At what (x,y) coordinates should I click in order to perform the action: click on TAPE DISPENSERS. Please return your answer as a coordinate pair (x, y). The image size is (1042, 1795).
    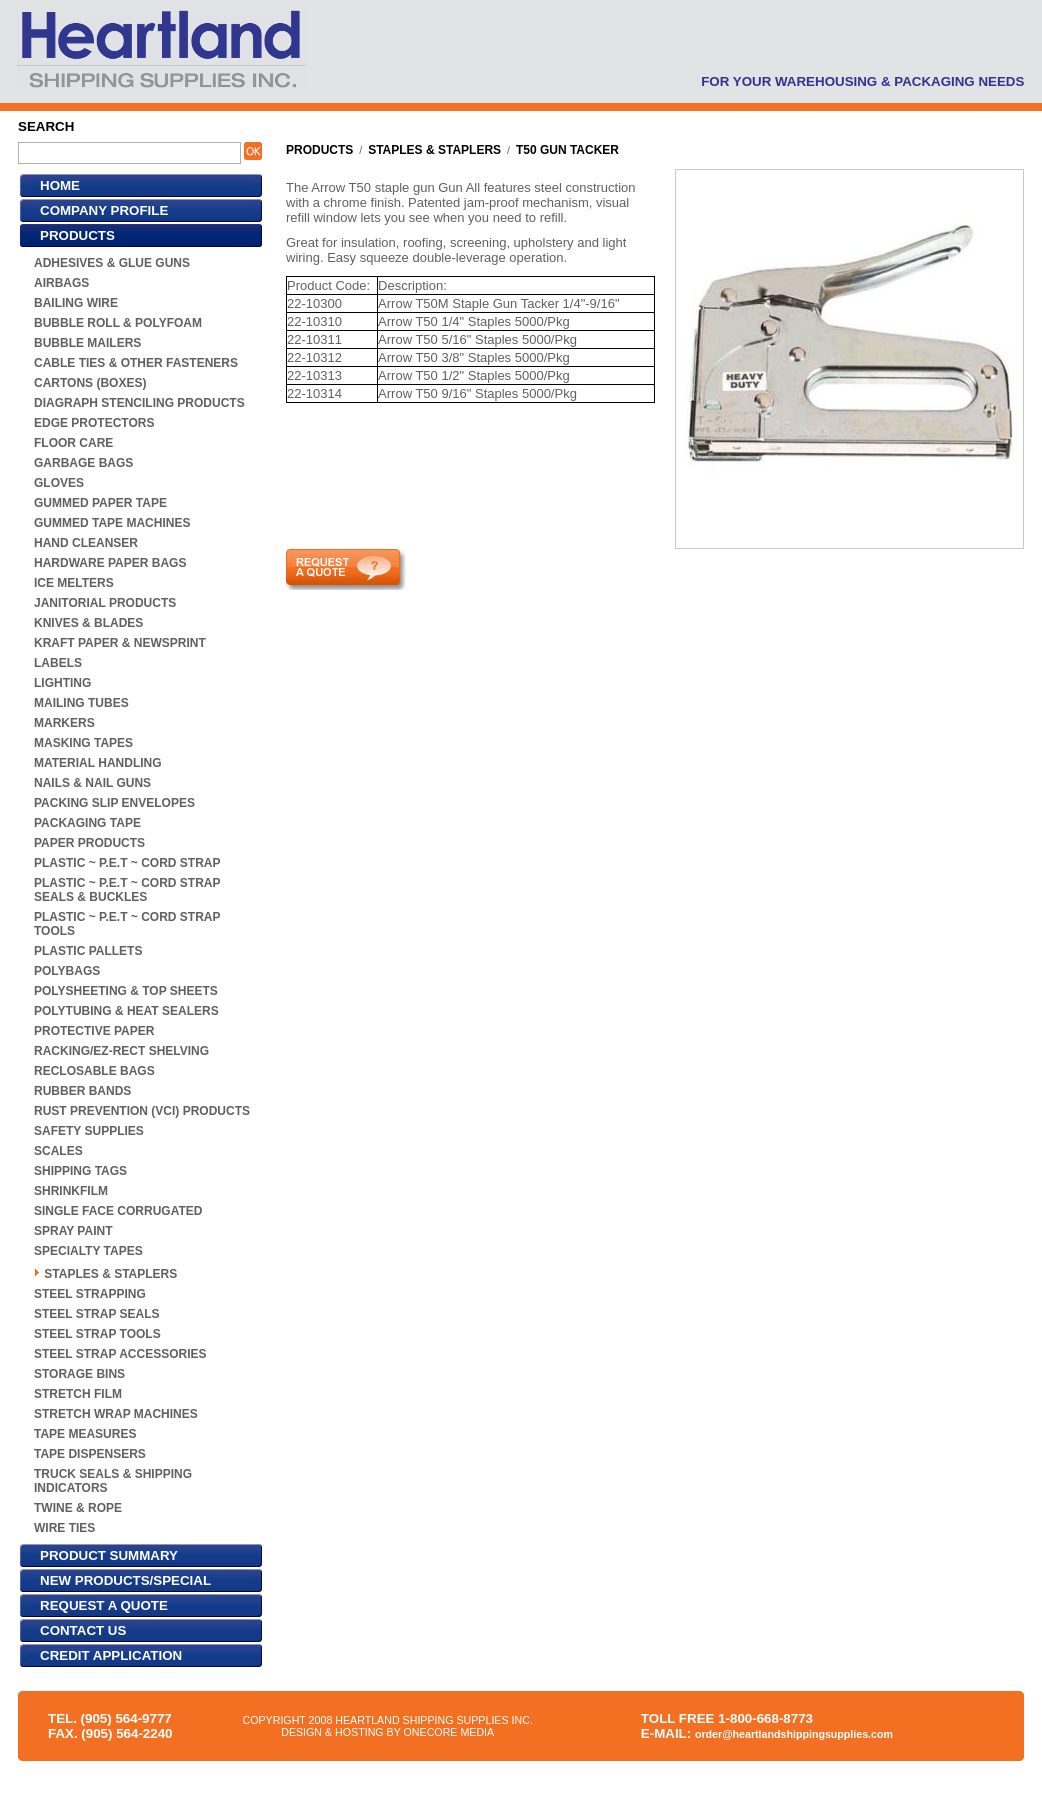
    Looking at the image, I should click on (90, 1454).